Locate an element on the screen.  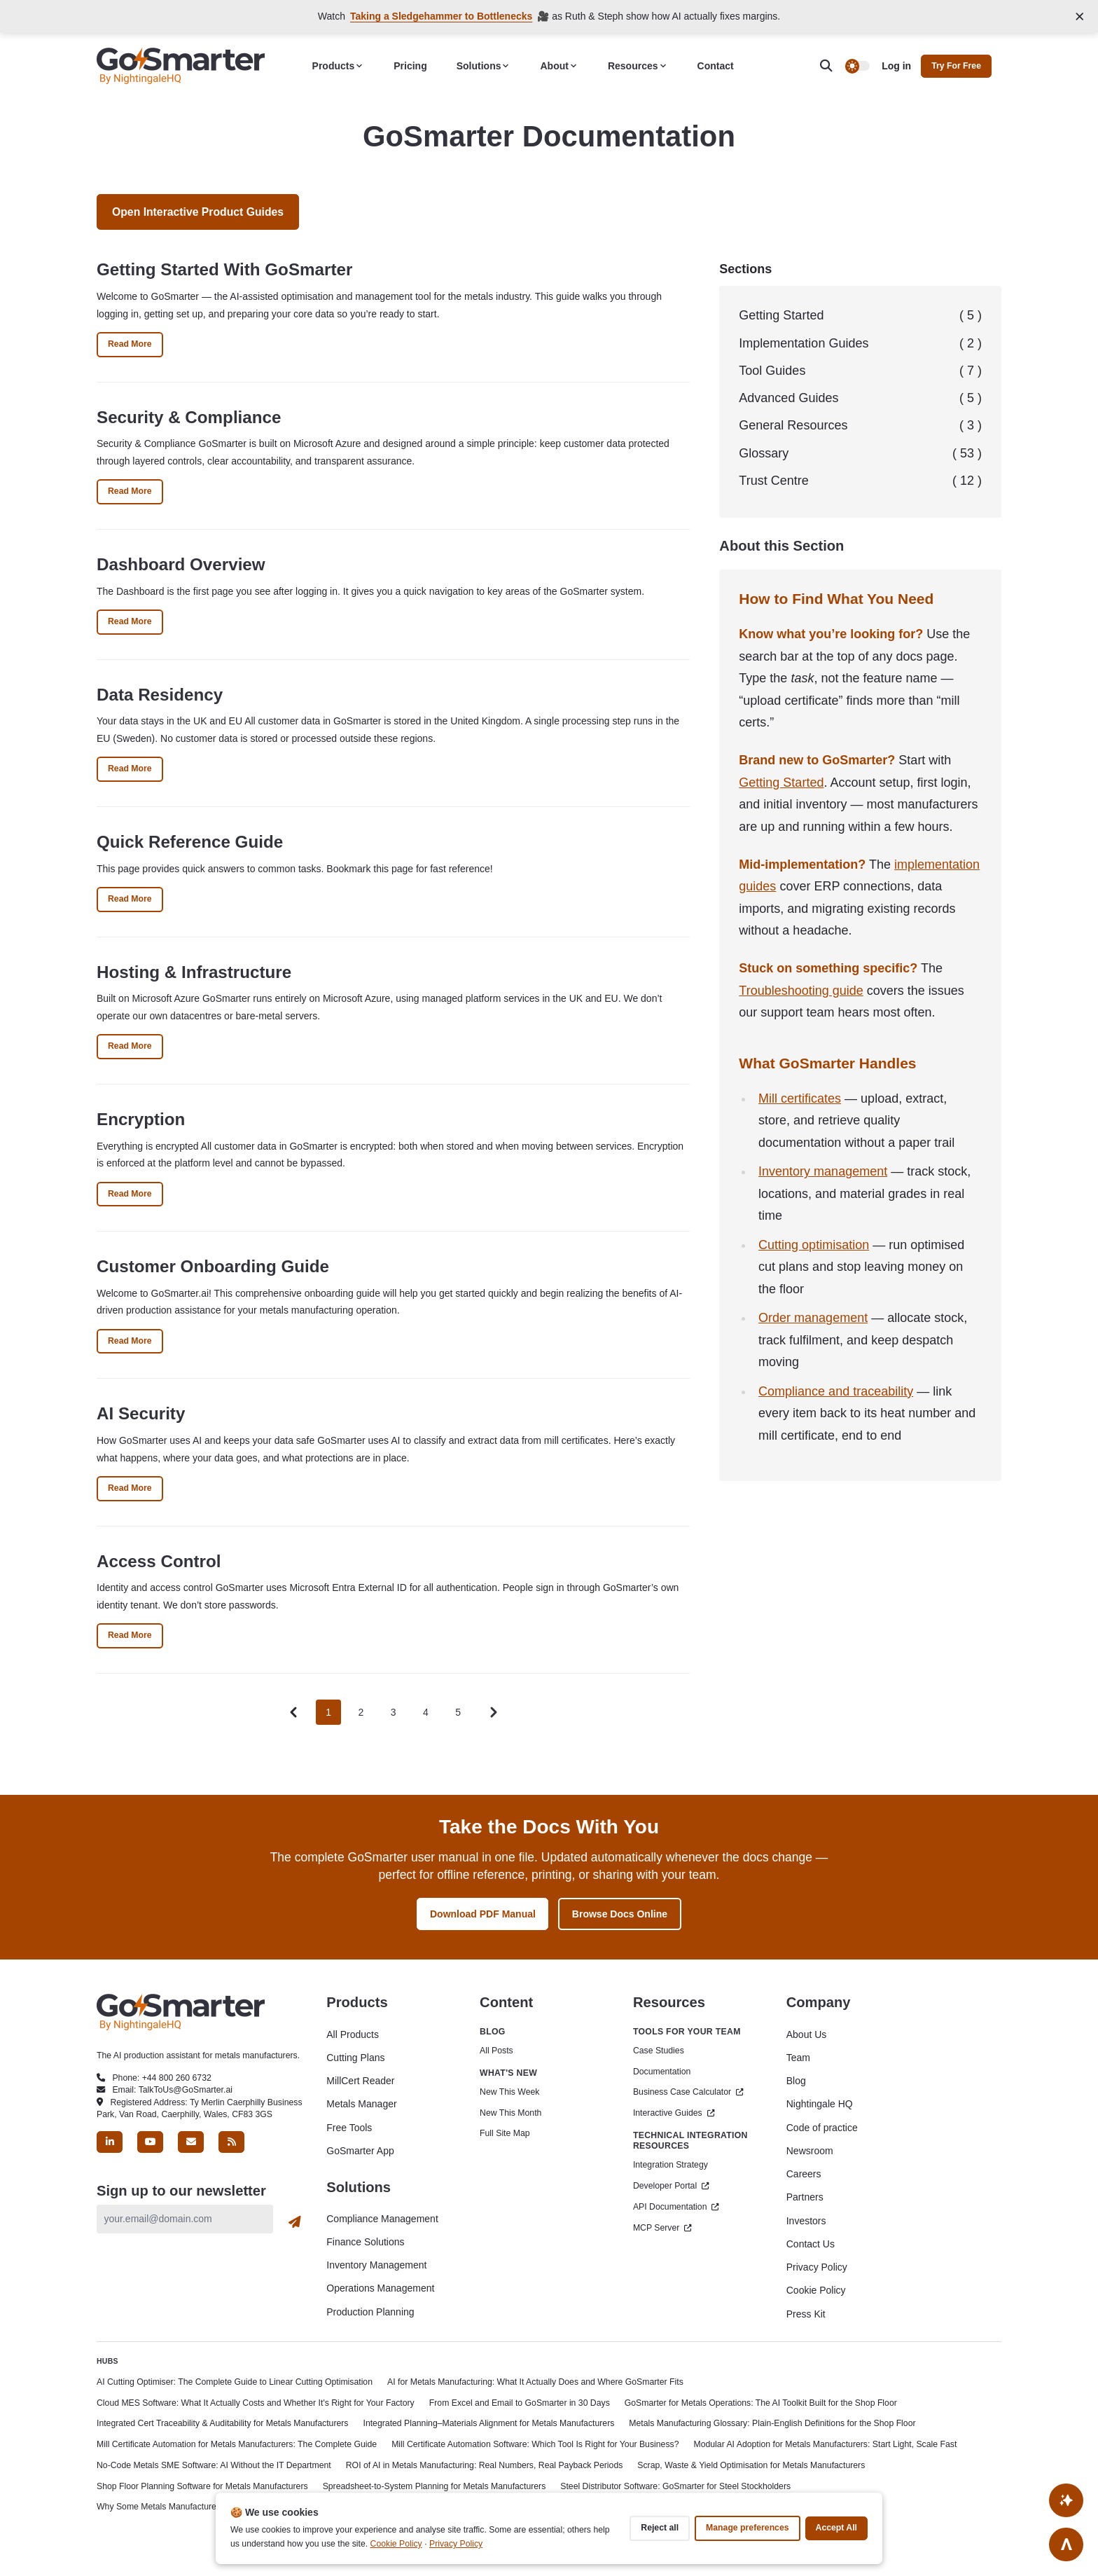
Cutting Plans is located at coordinates (355, 2057).